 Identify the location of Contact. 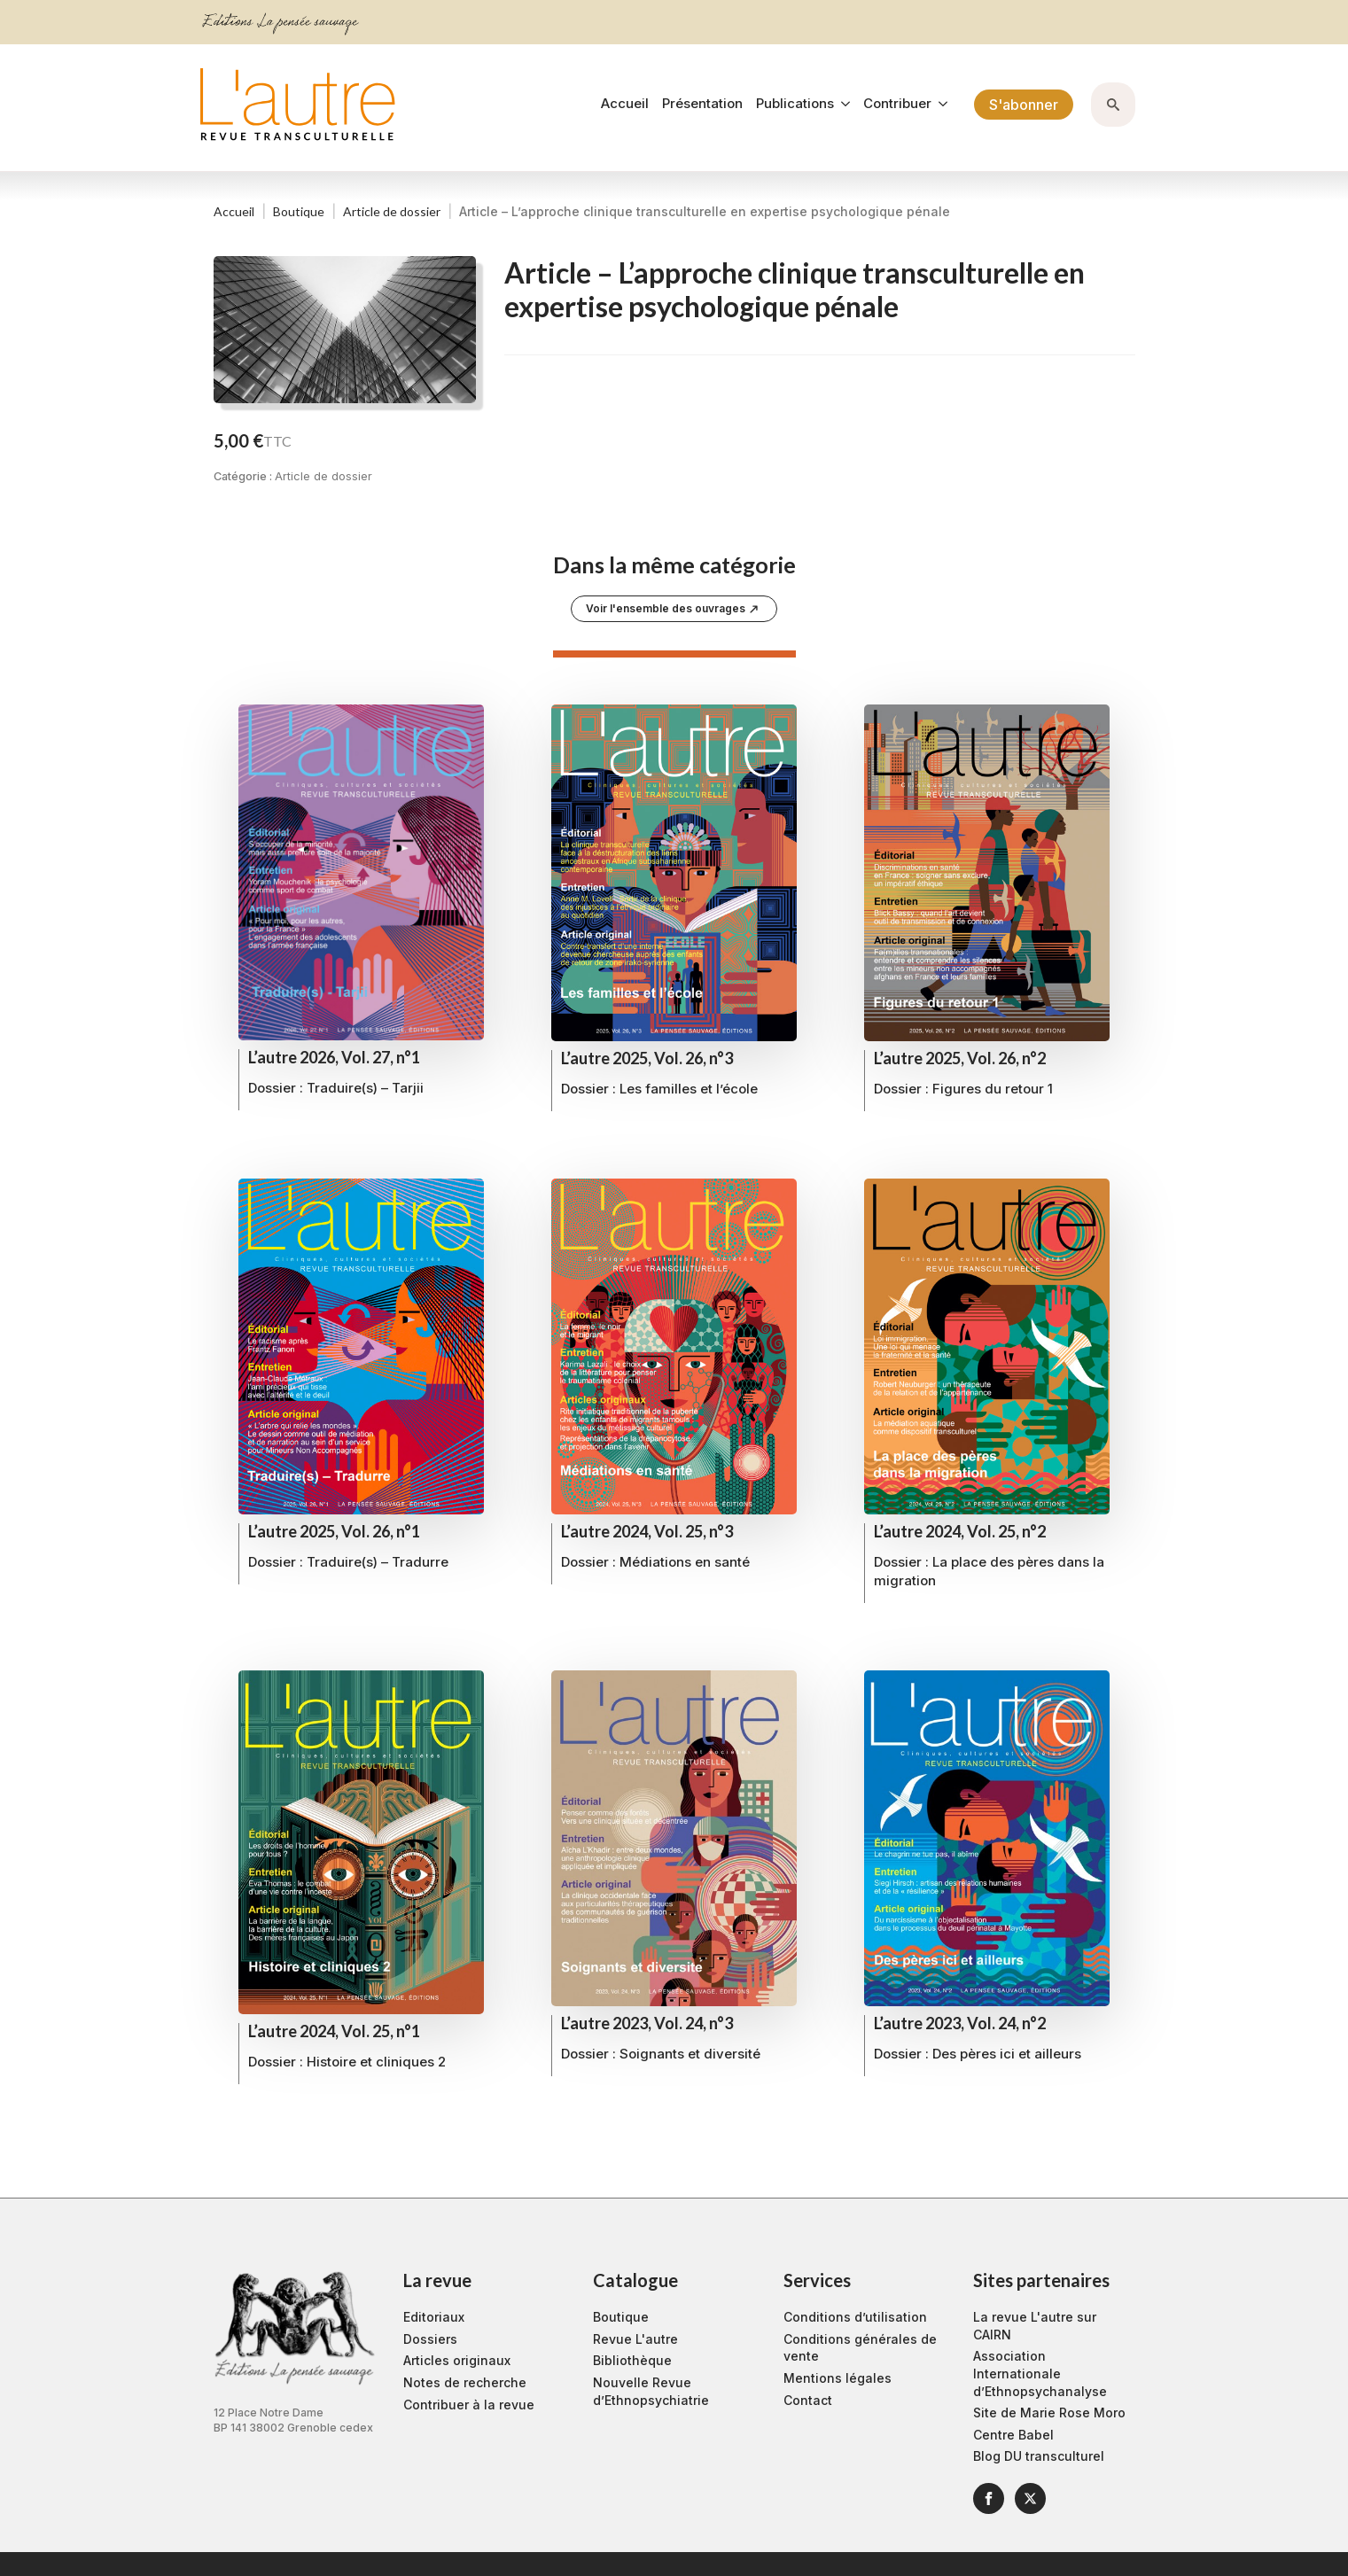
(807, 2400).